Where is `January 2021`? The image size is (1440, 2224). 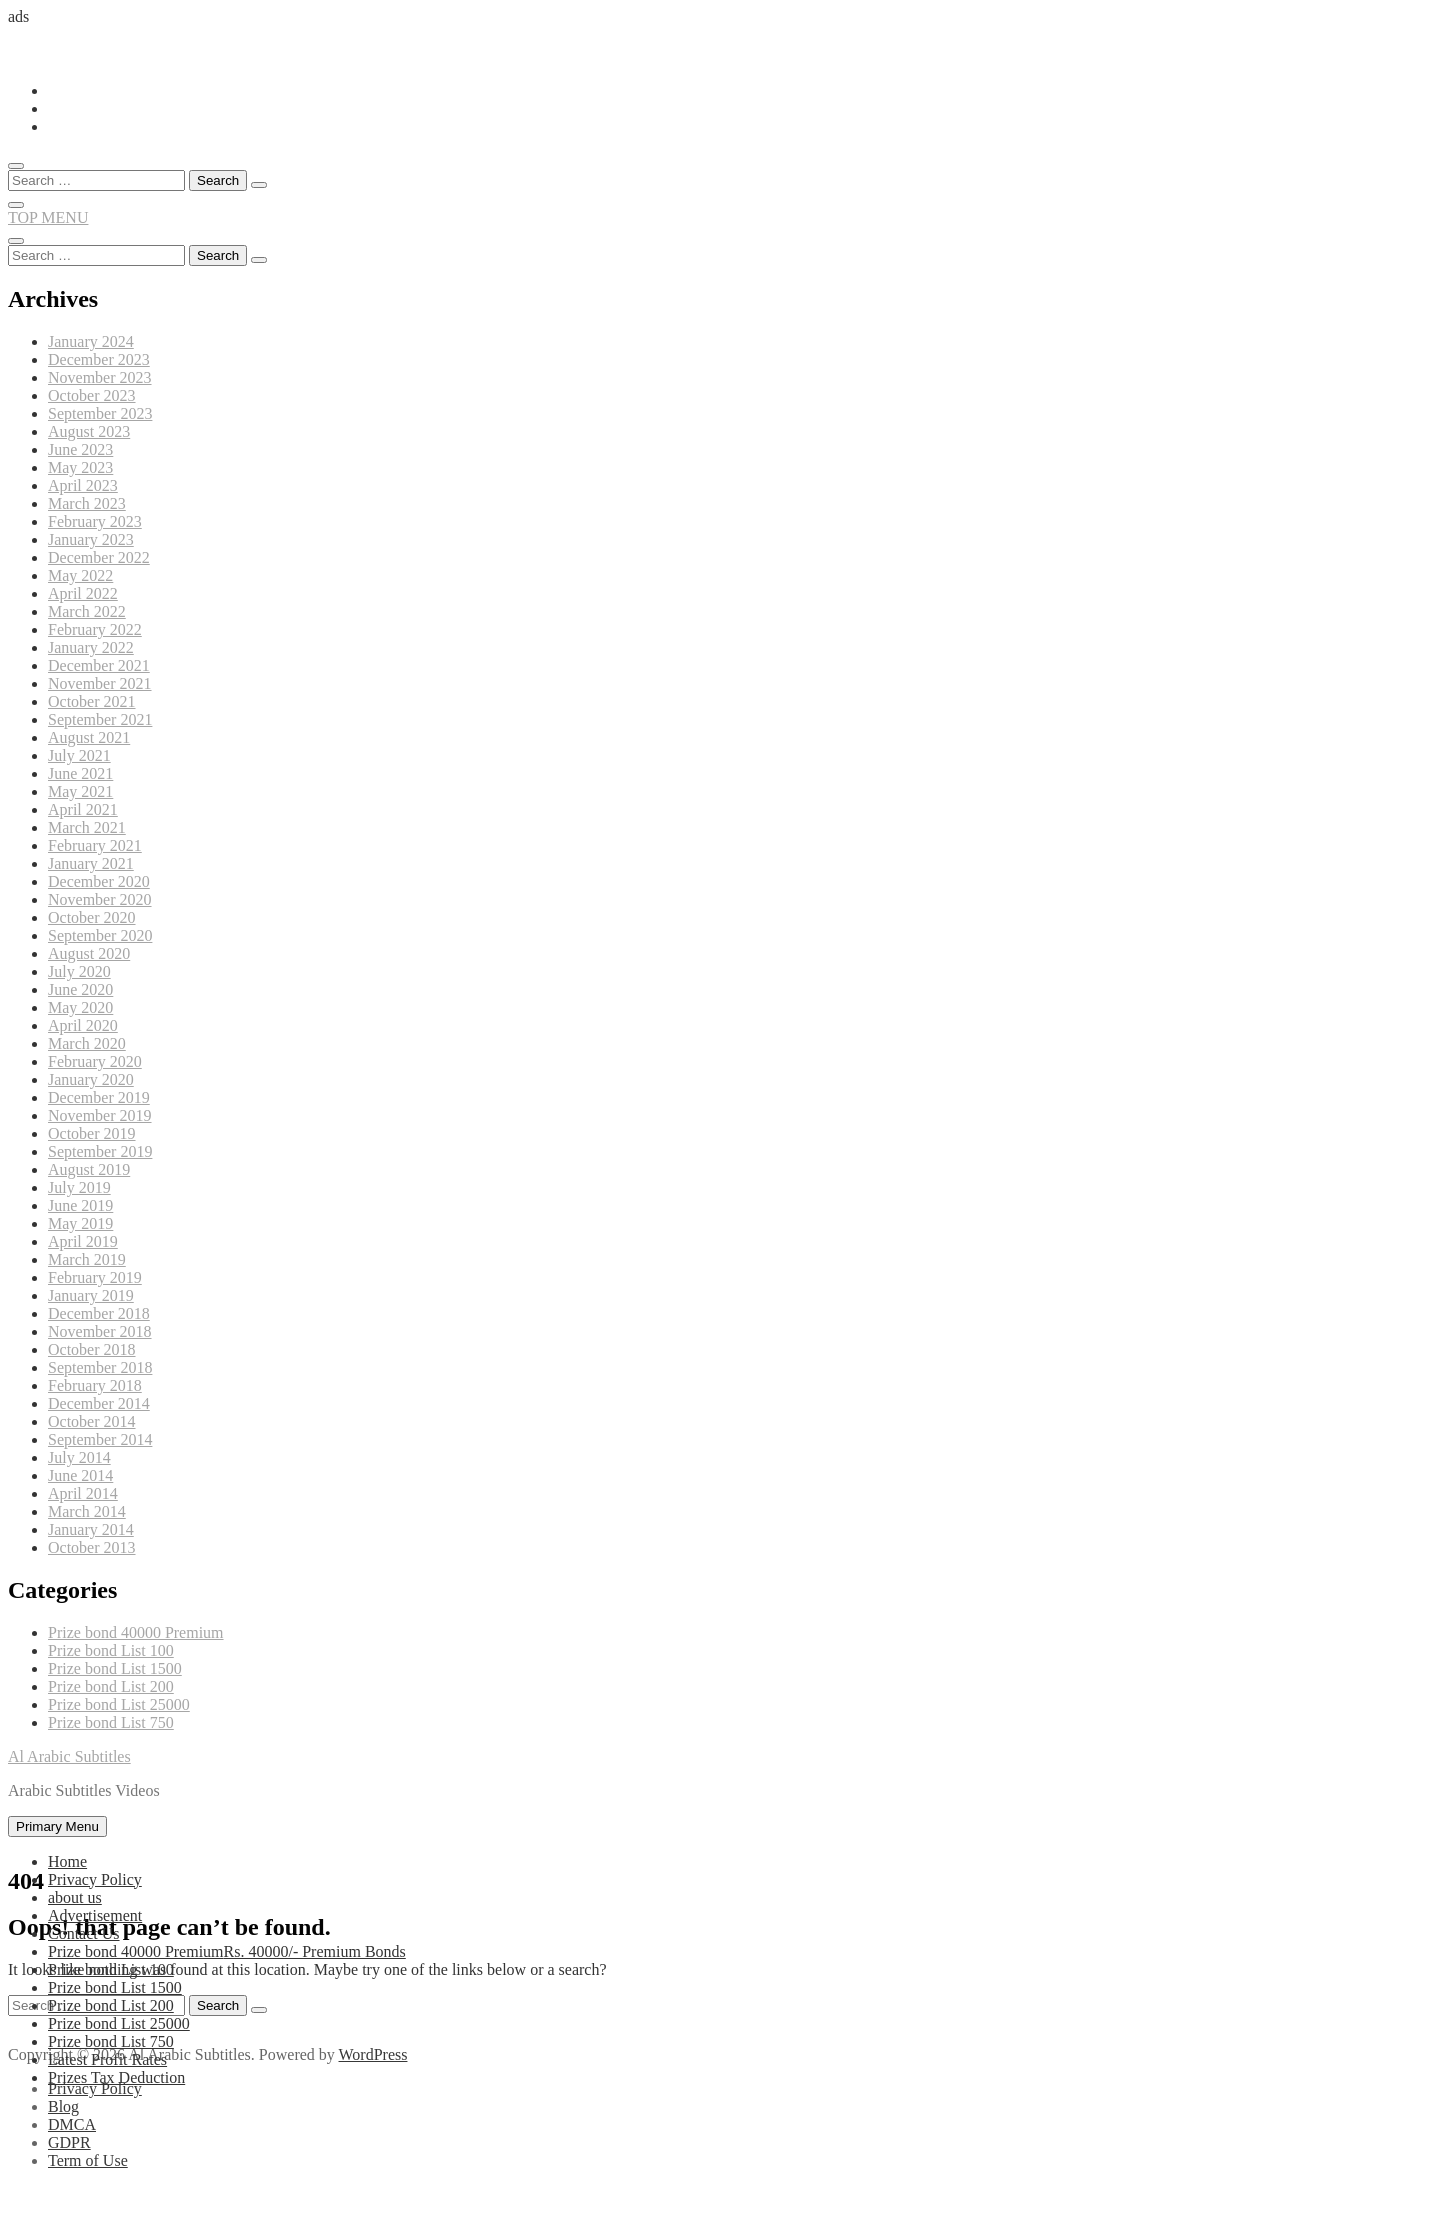 January 2021 is located at coordinates (91, 863).